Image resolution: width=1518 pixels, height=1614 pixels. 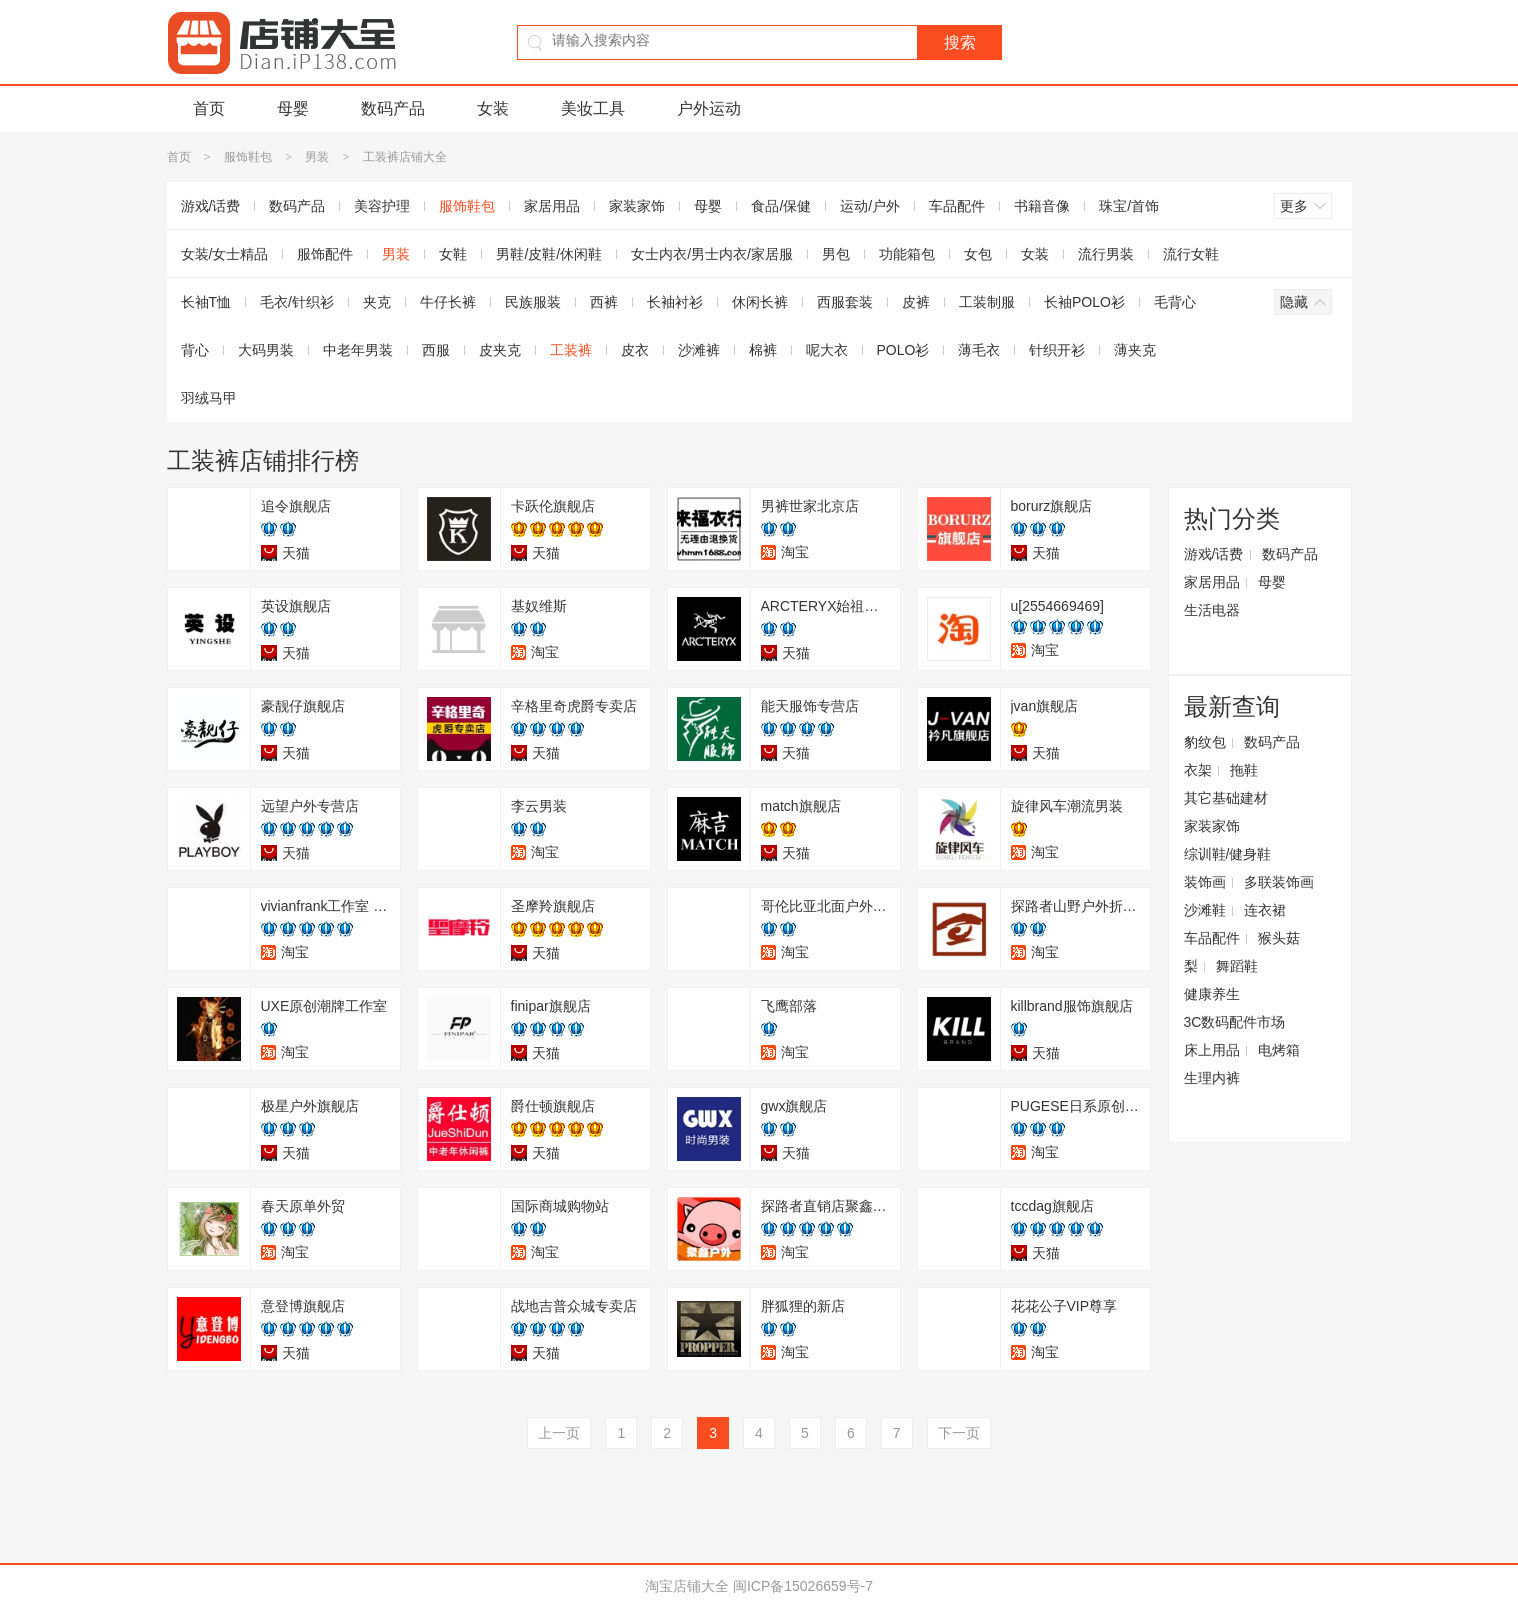 I want to click on 美容护理, so click(x=382, y=206).